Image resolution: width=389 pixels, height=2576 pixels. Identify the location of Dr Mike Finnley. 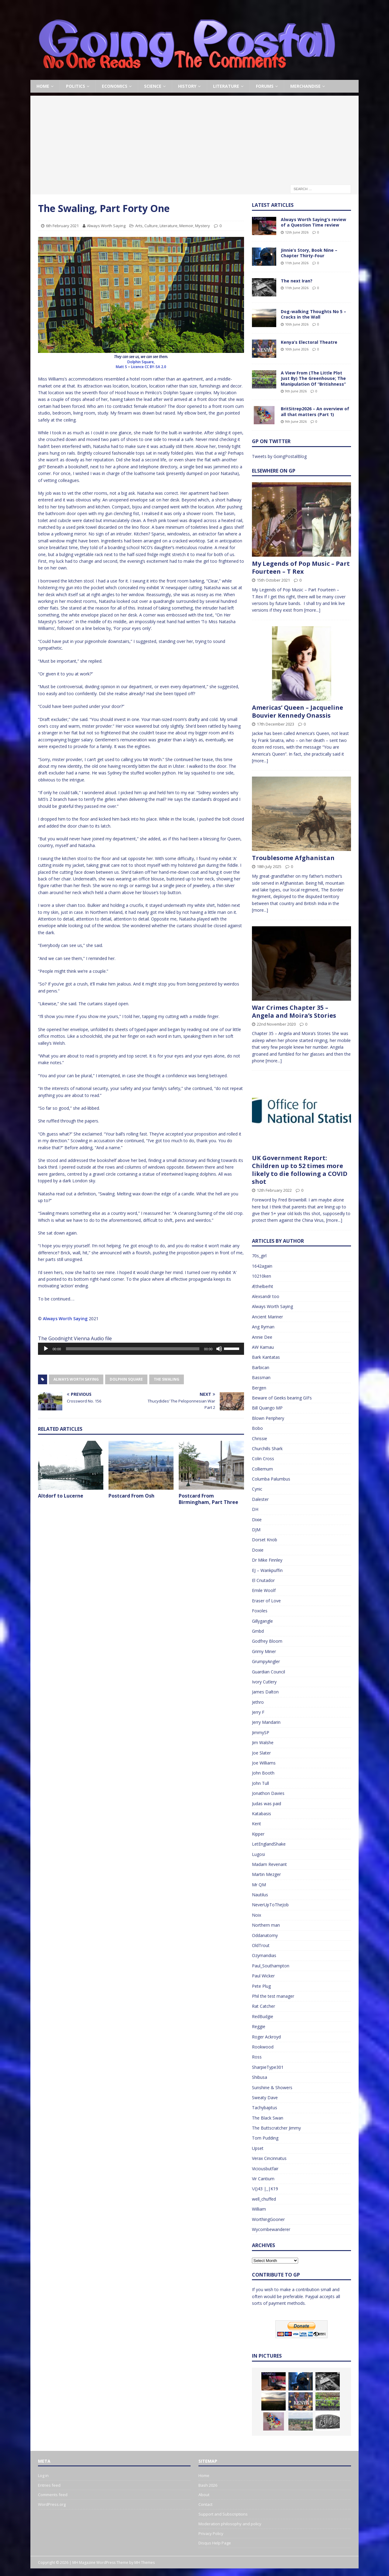
(267, 1560).